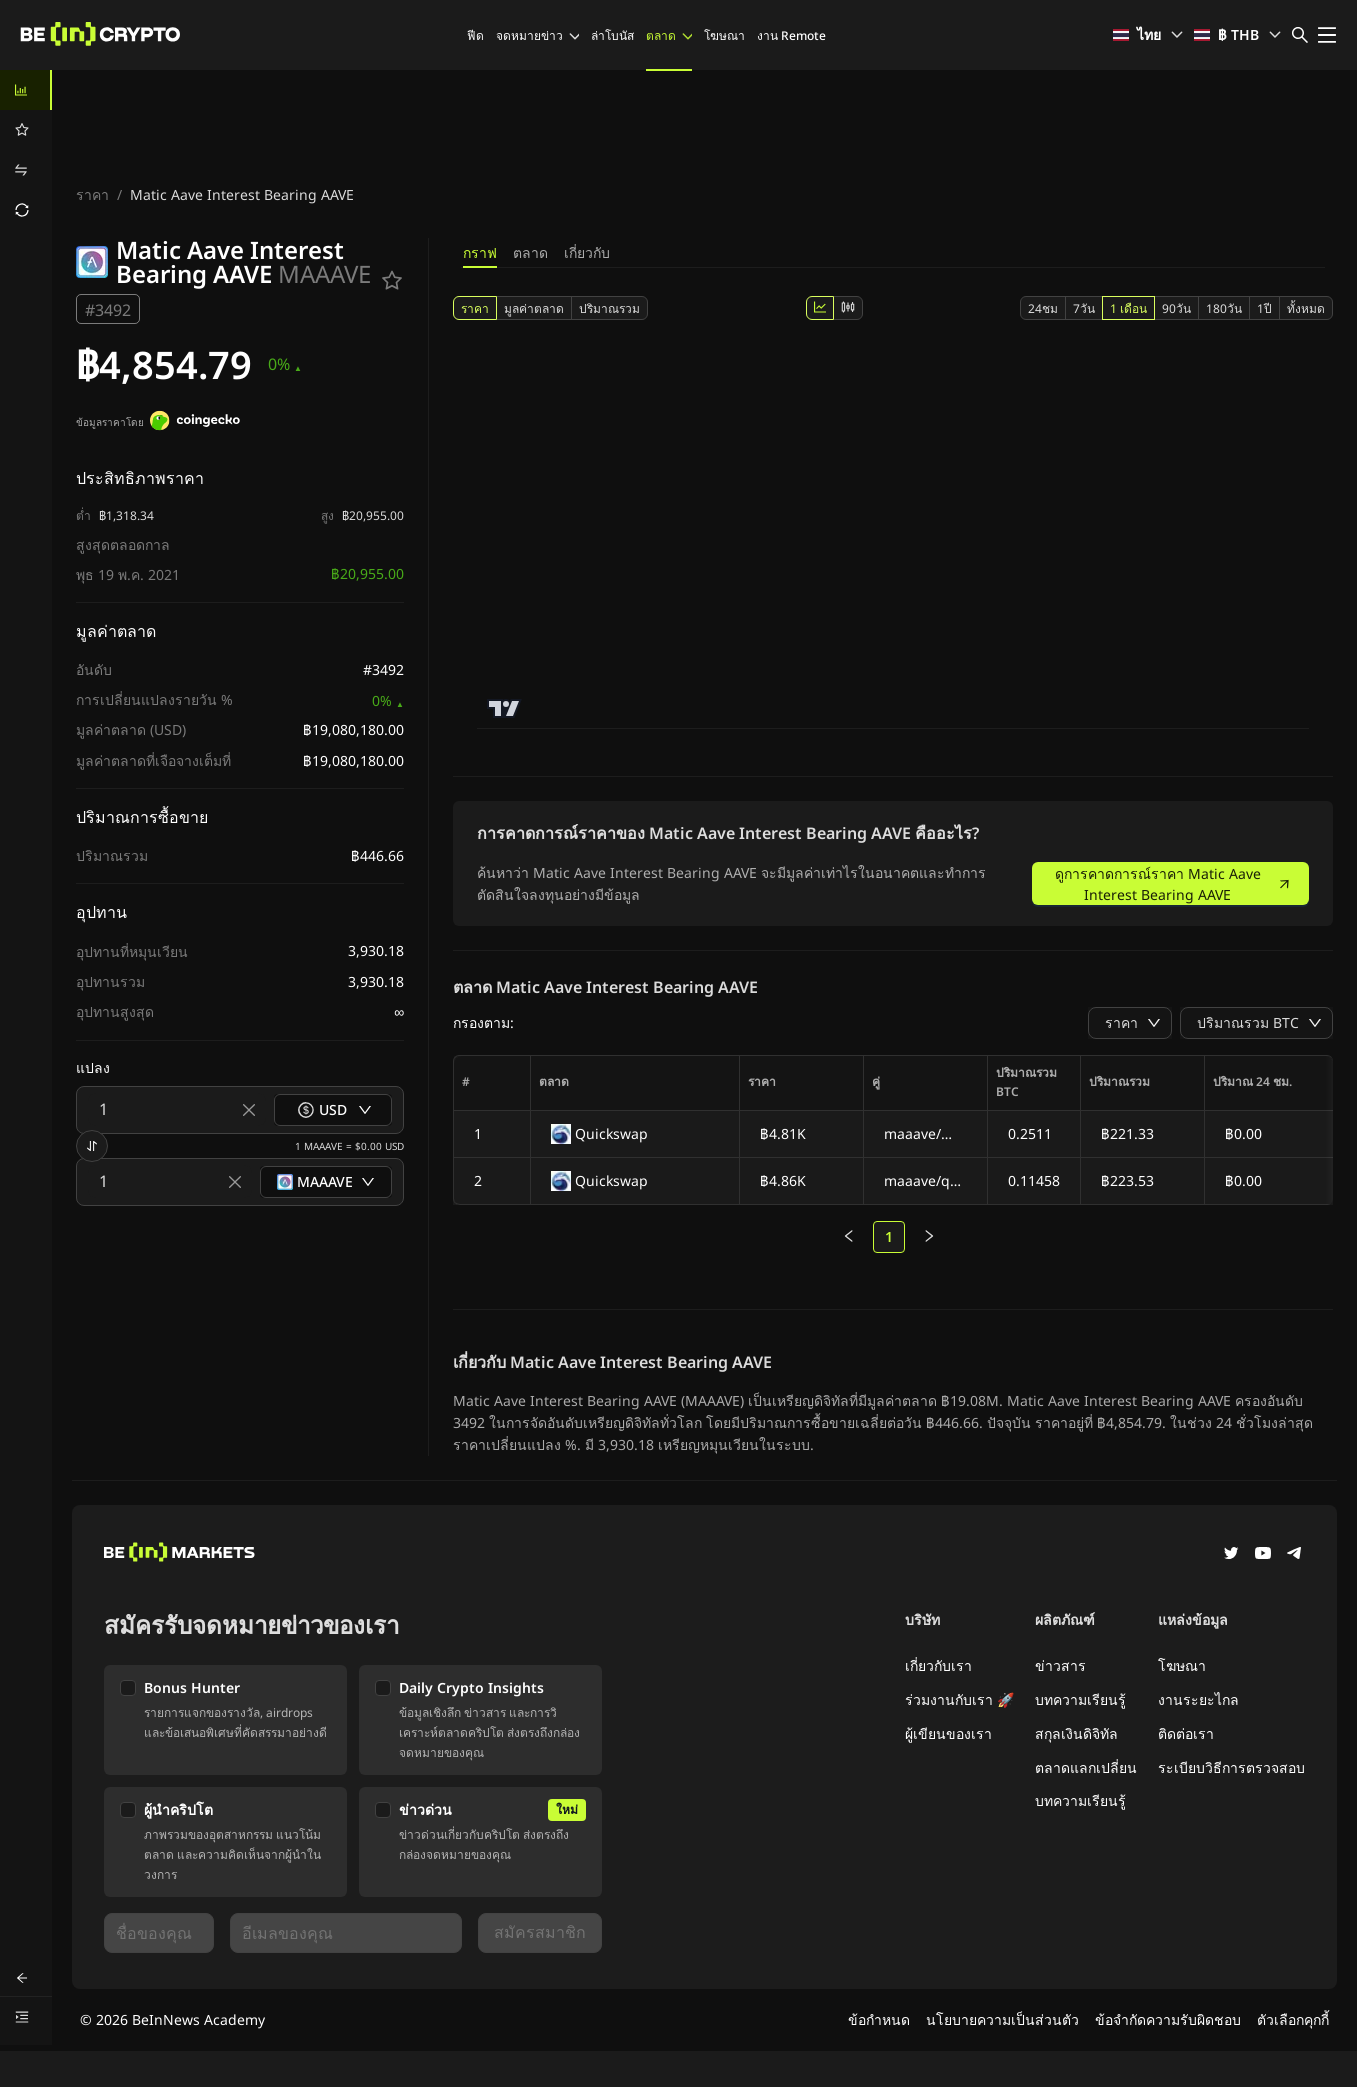  I want to click on ฟีด, so click(475, 35).